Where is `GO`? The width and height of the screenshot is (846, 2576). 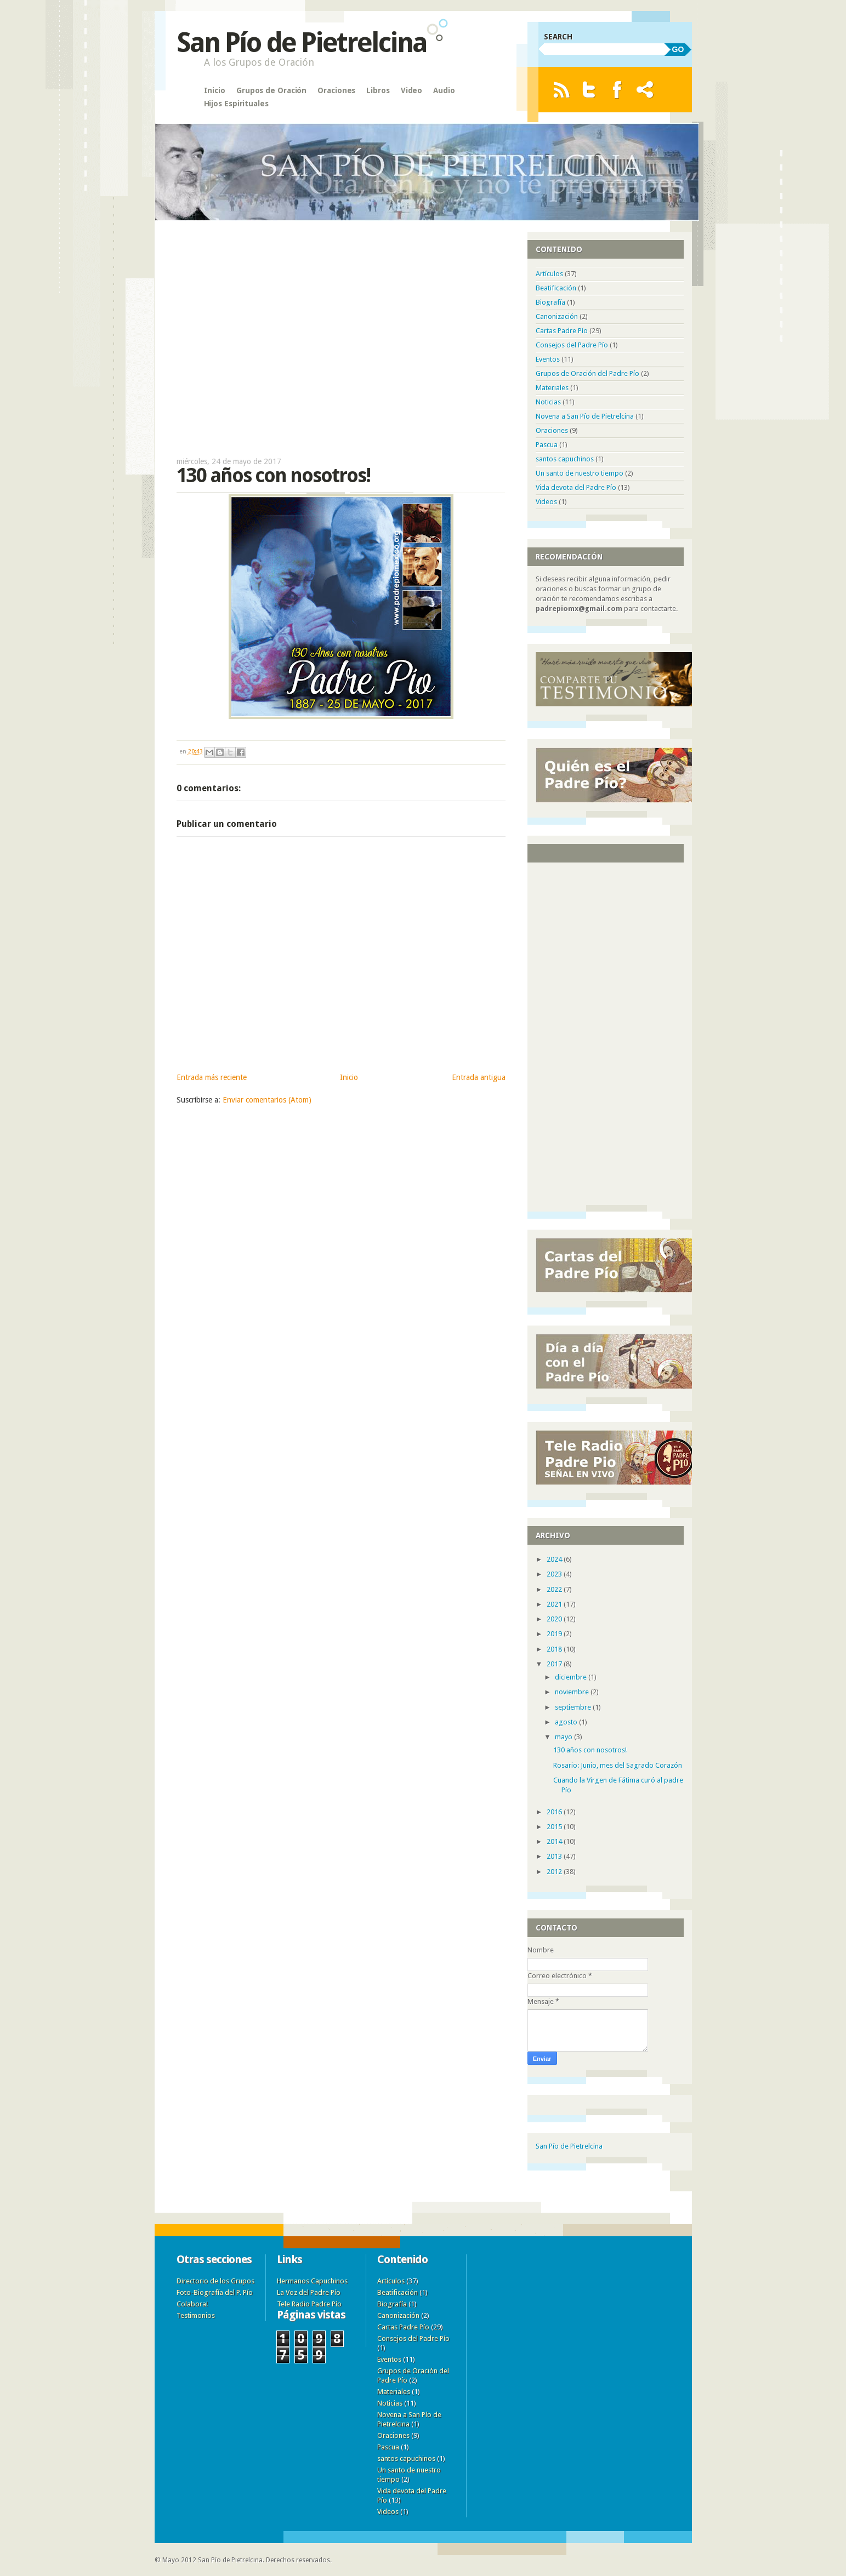
GO is located at coordinates (678, 49).